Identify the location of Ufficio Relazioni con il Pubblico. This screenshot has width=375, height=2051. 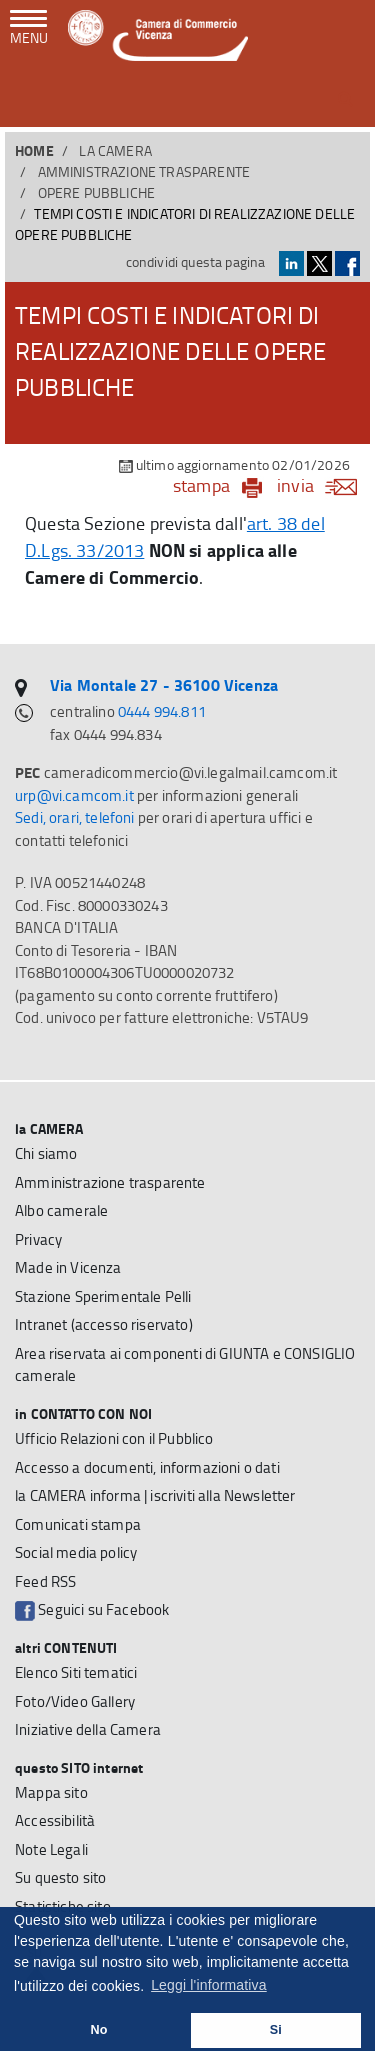
(114, 1438).